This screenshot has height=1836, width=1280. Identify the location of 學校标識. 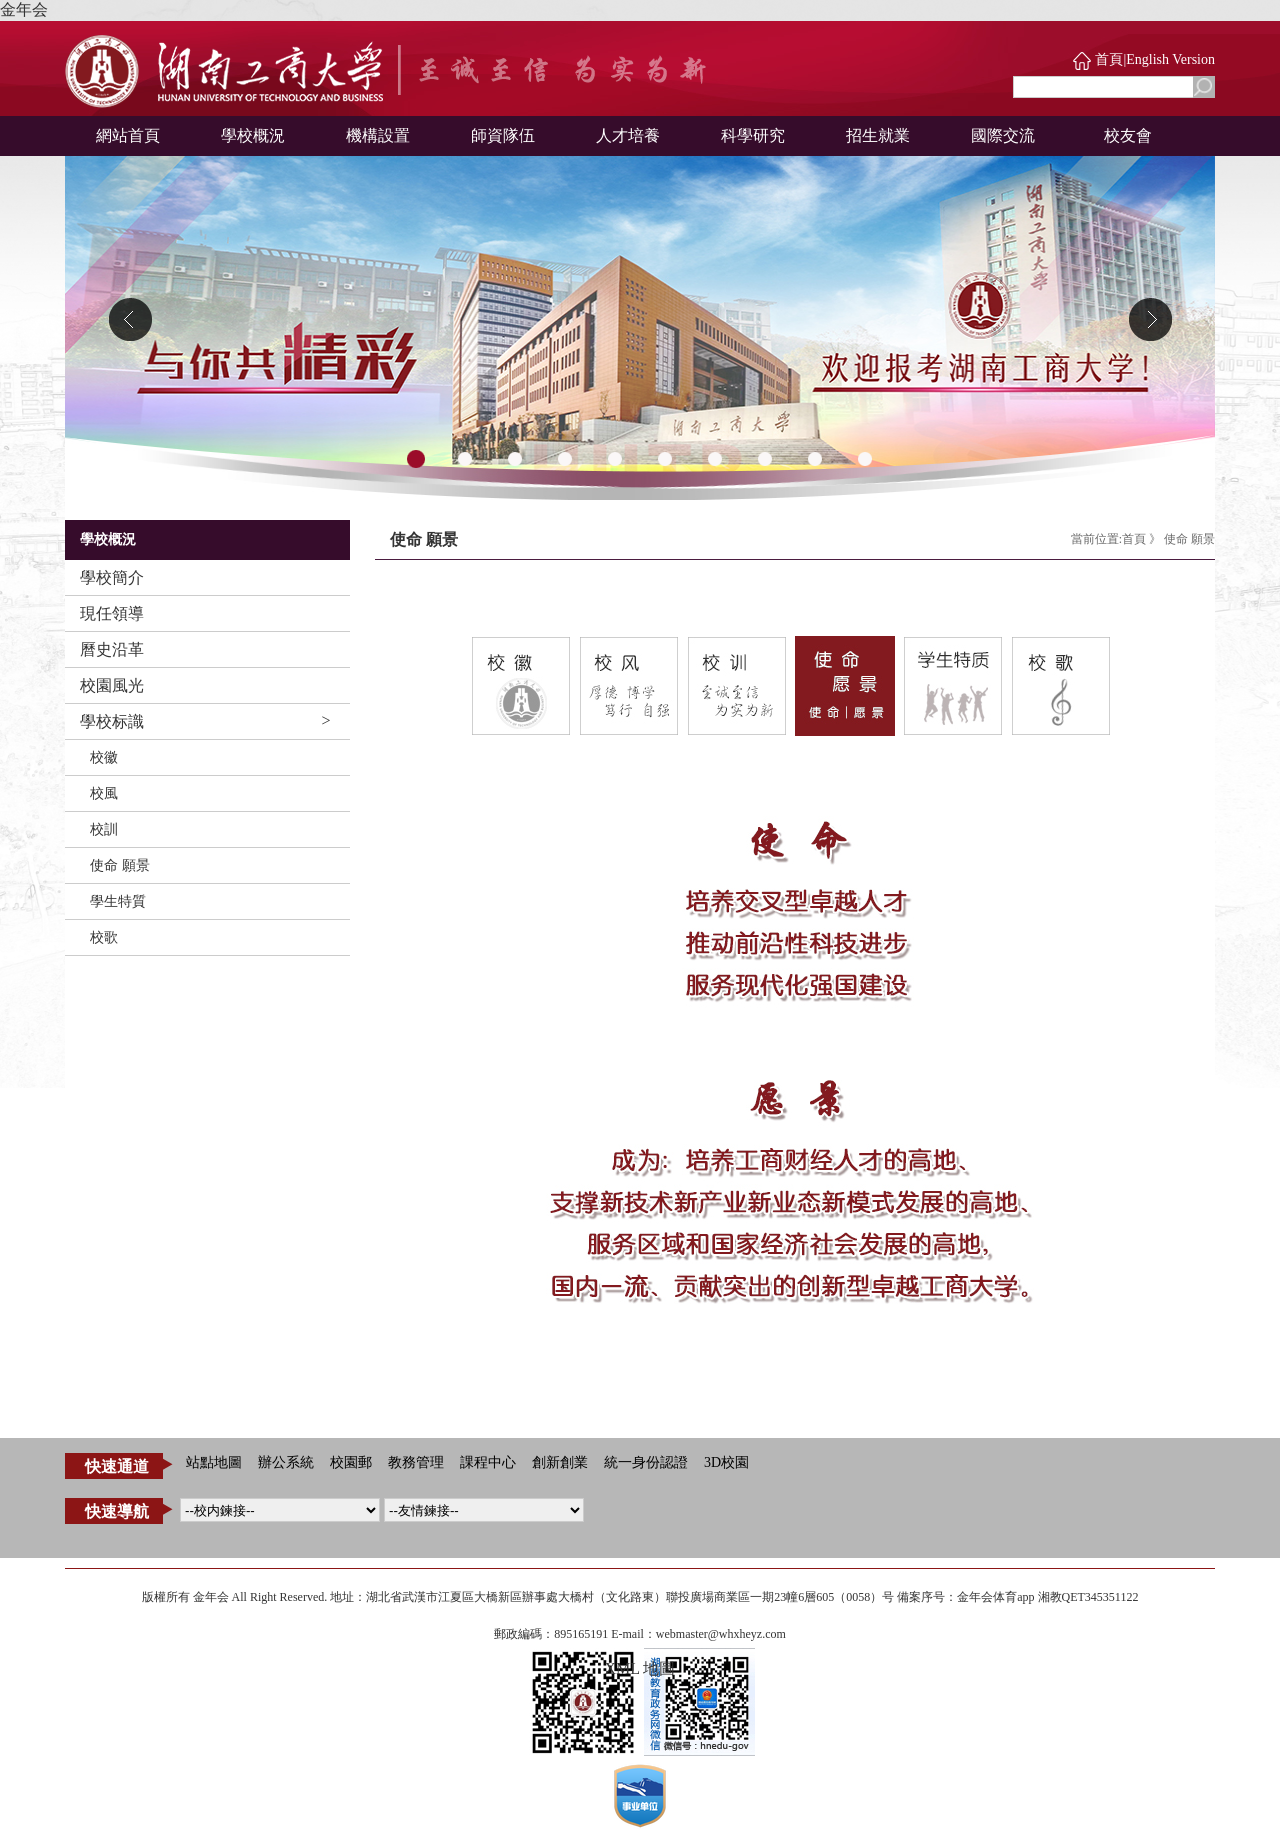
(112, 721).